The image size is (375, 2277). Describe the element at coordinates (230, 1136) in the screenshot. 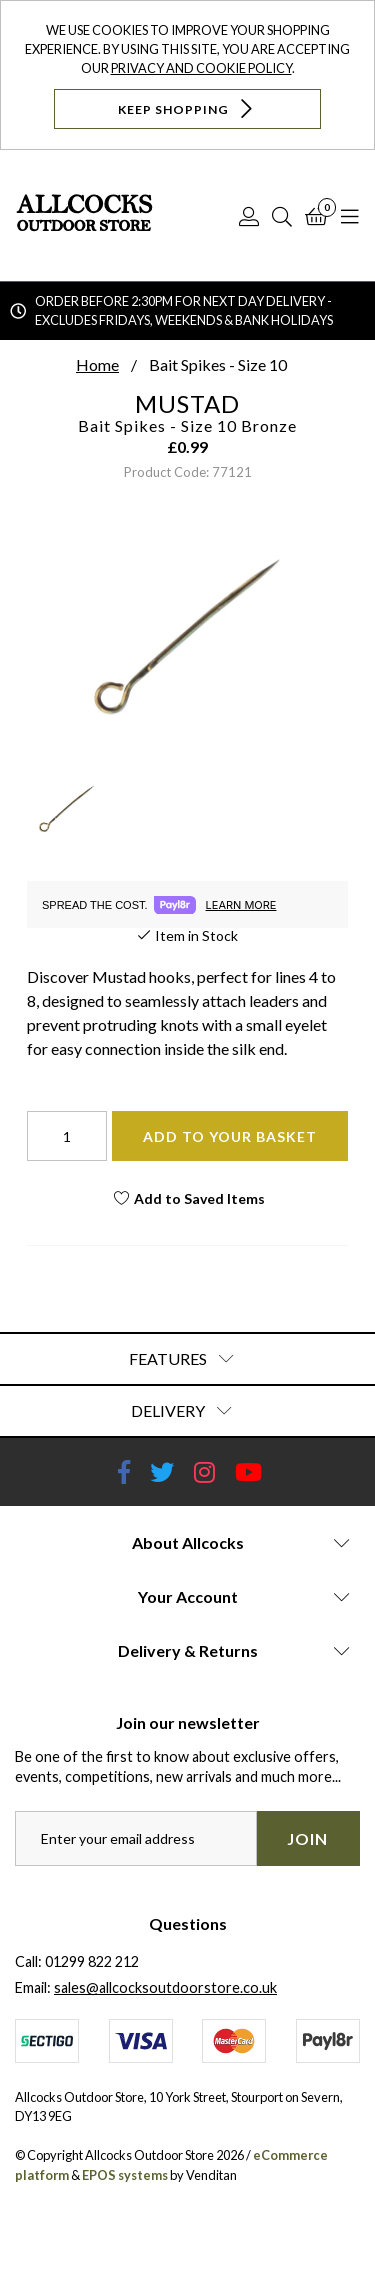

I see `Add To Your Basket` at that location.